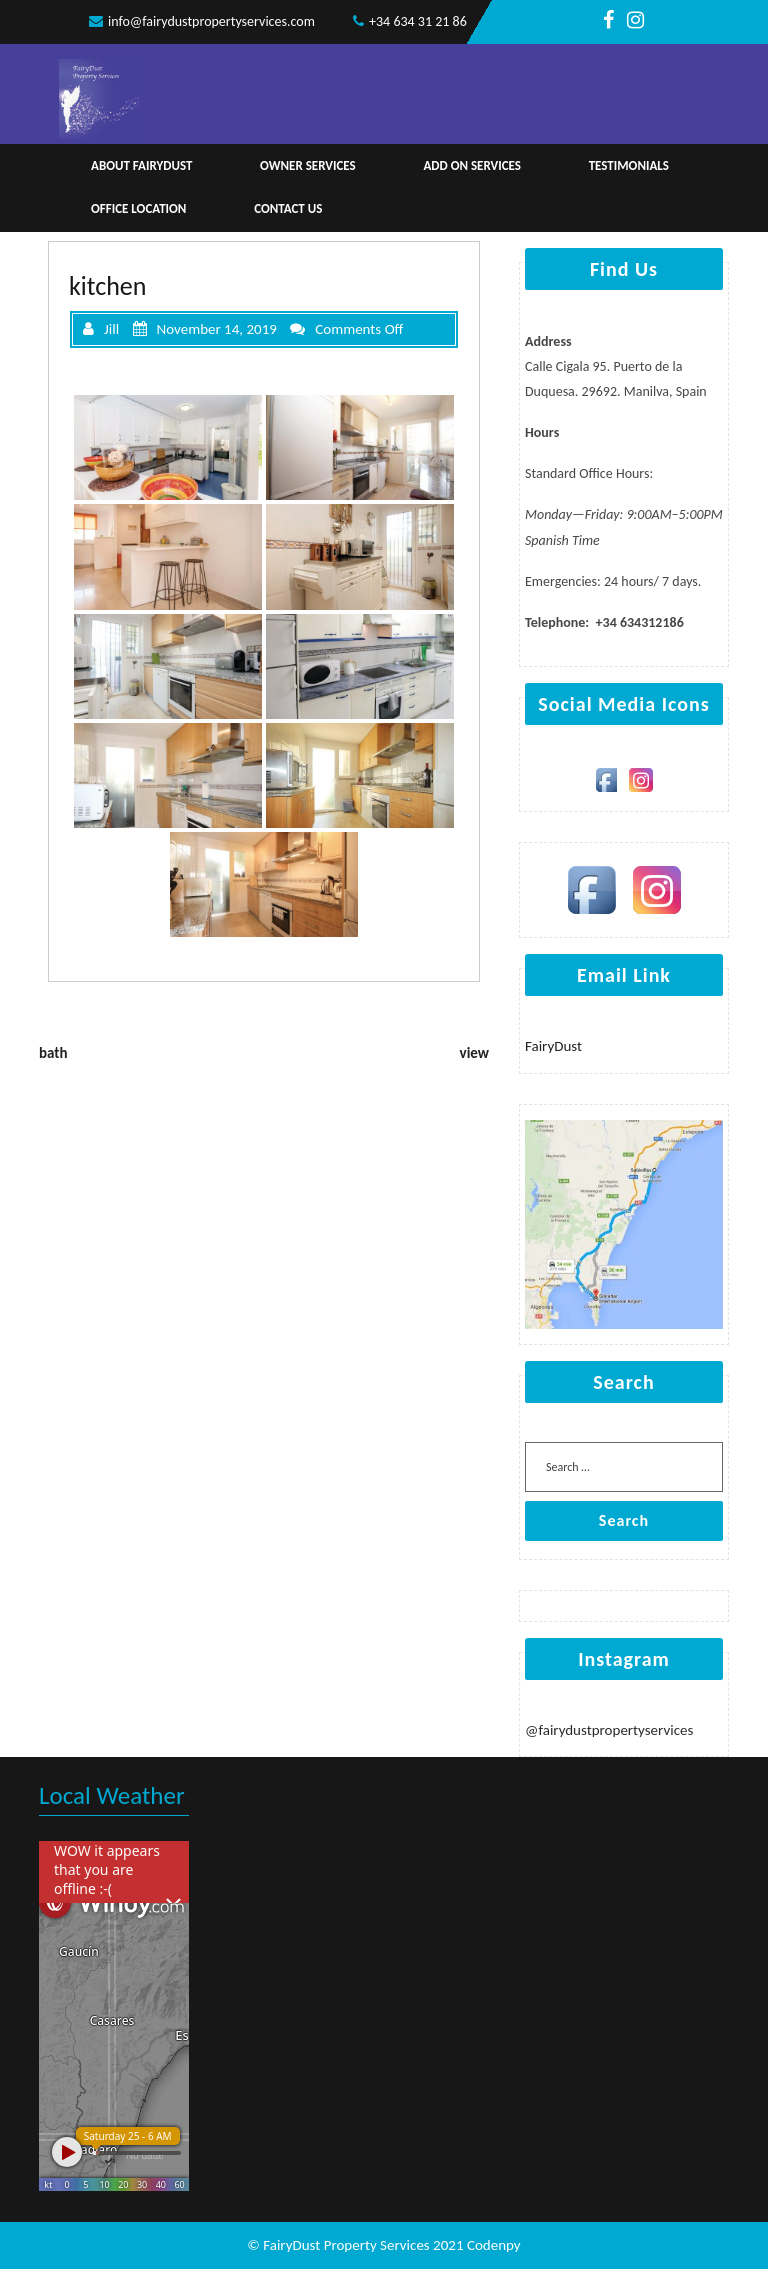  What do you see at coordinates (138, 208) in the screenshot?
I see `Office Location` at bounding box center [138, 208].